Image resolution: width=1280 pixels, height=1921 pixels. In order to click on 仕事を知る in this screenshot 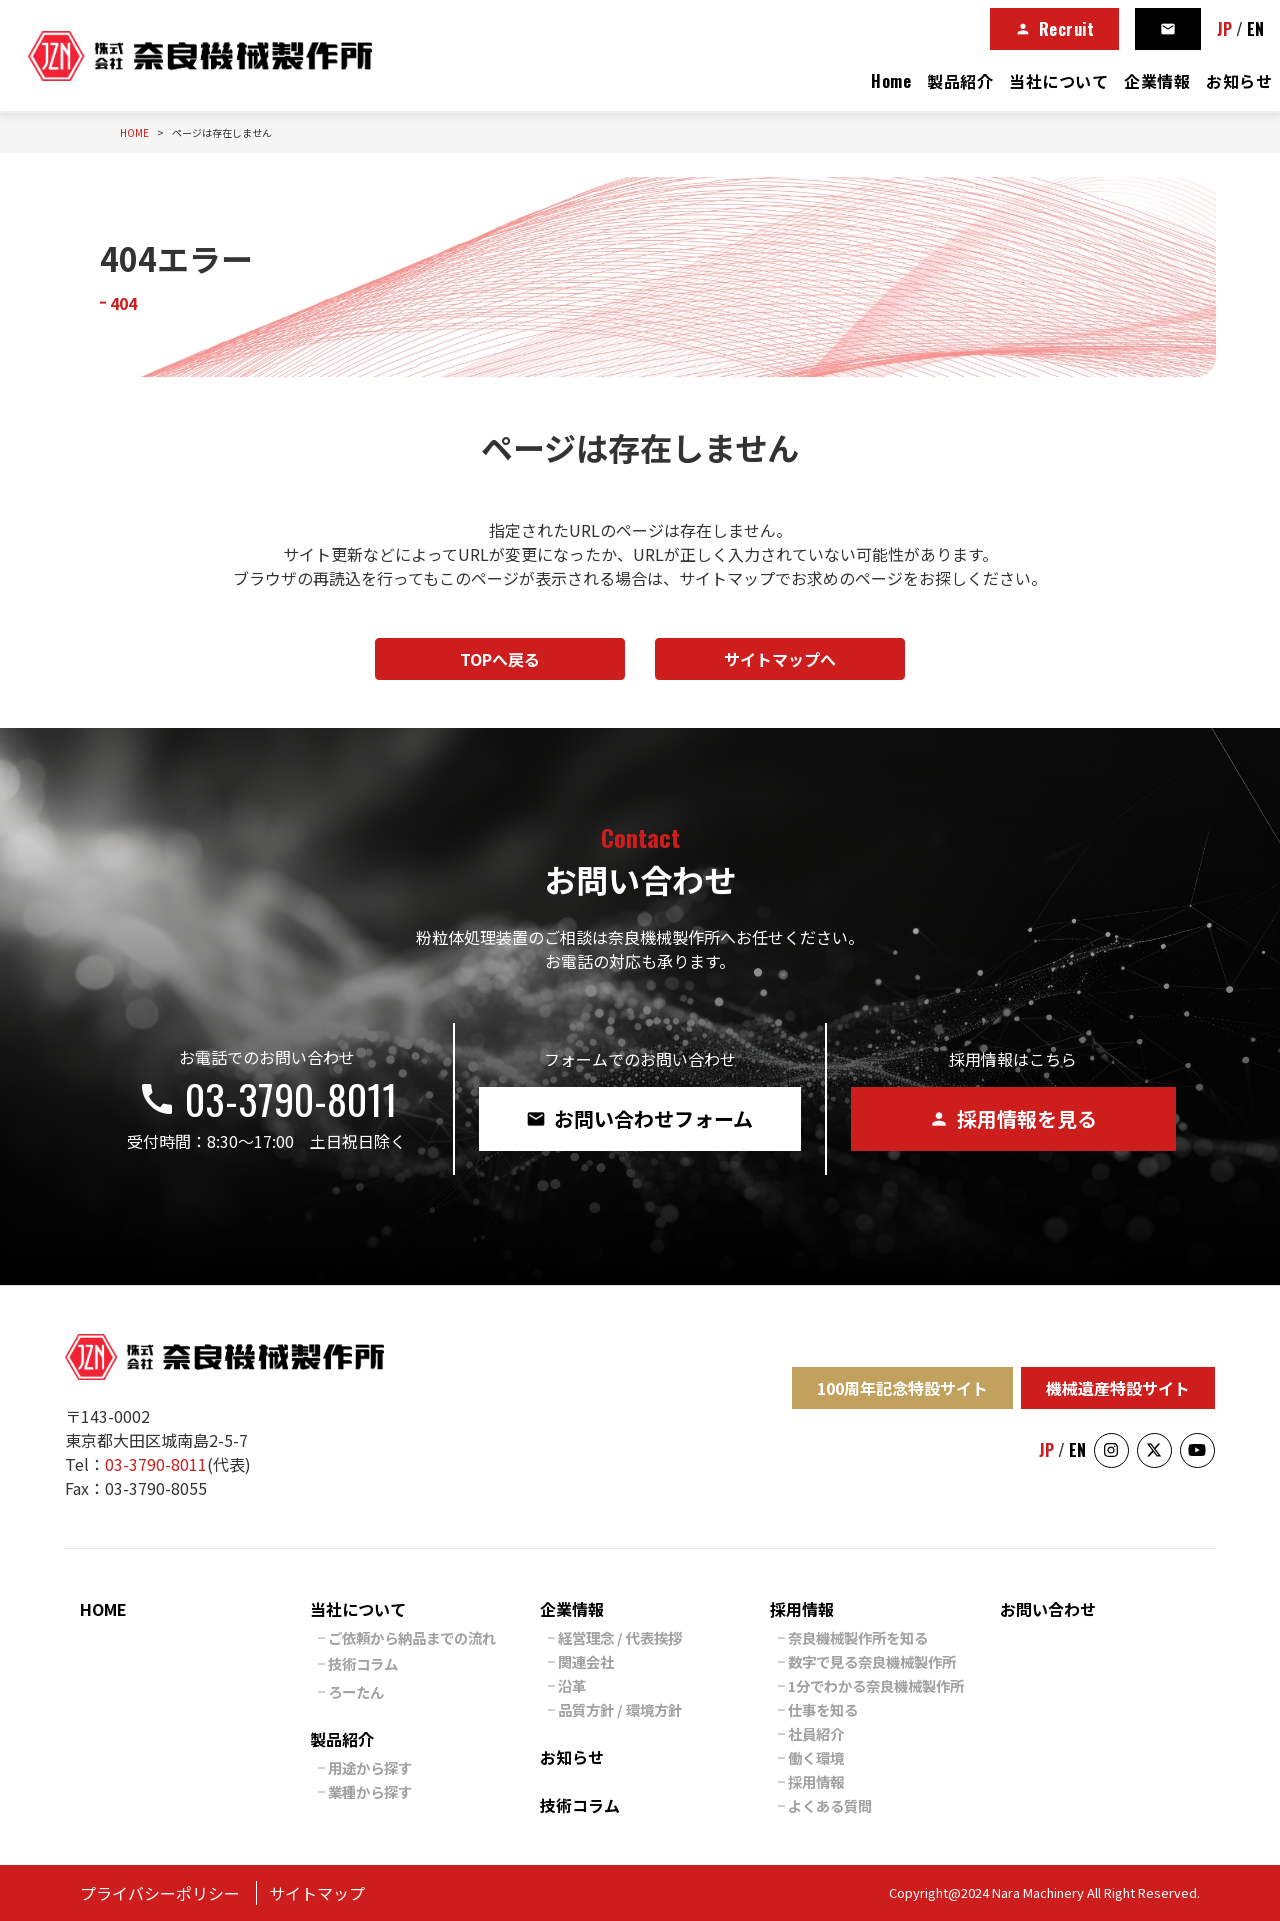, I will do `click(823, 1709)`.